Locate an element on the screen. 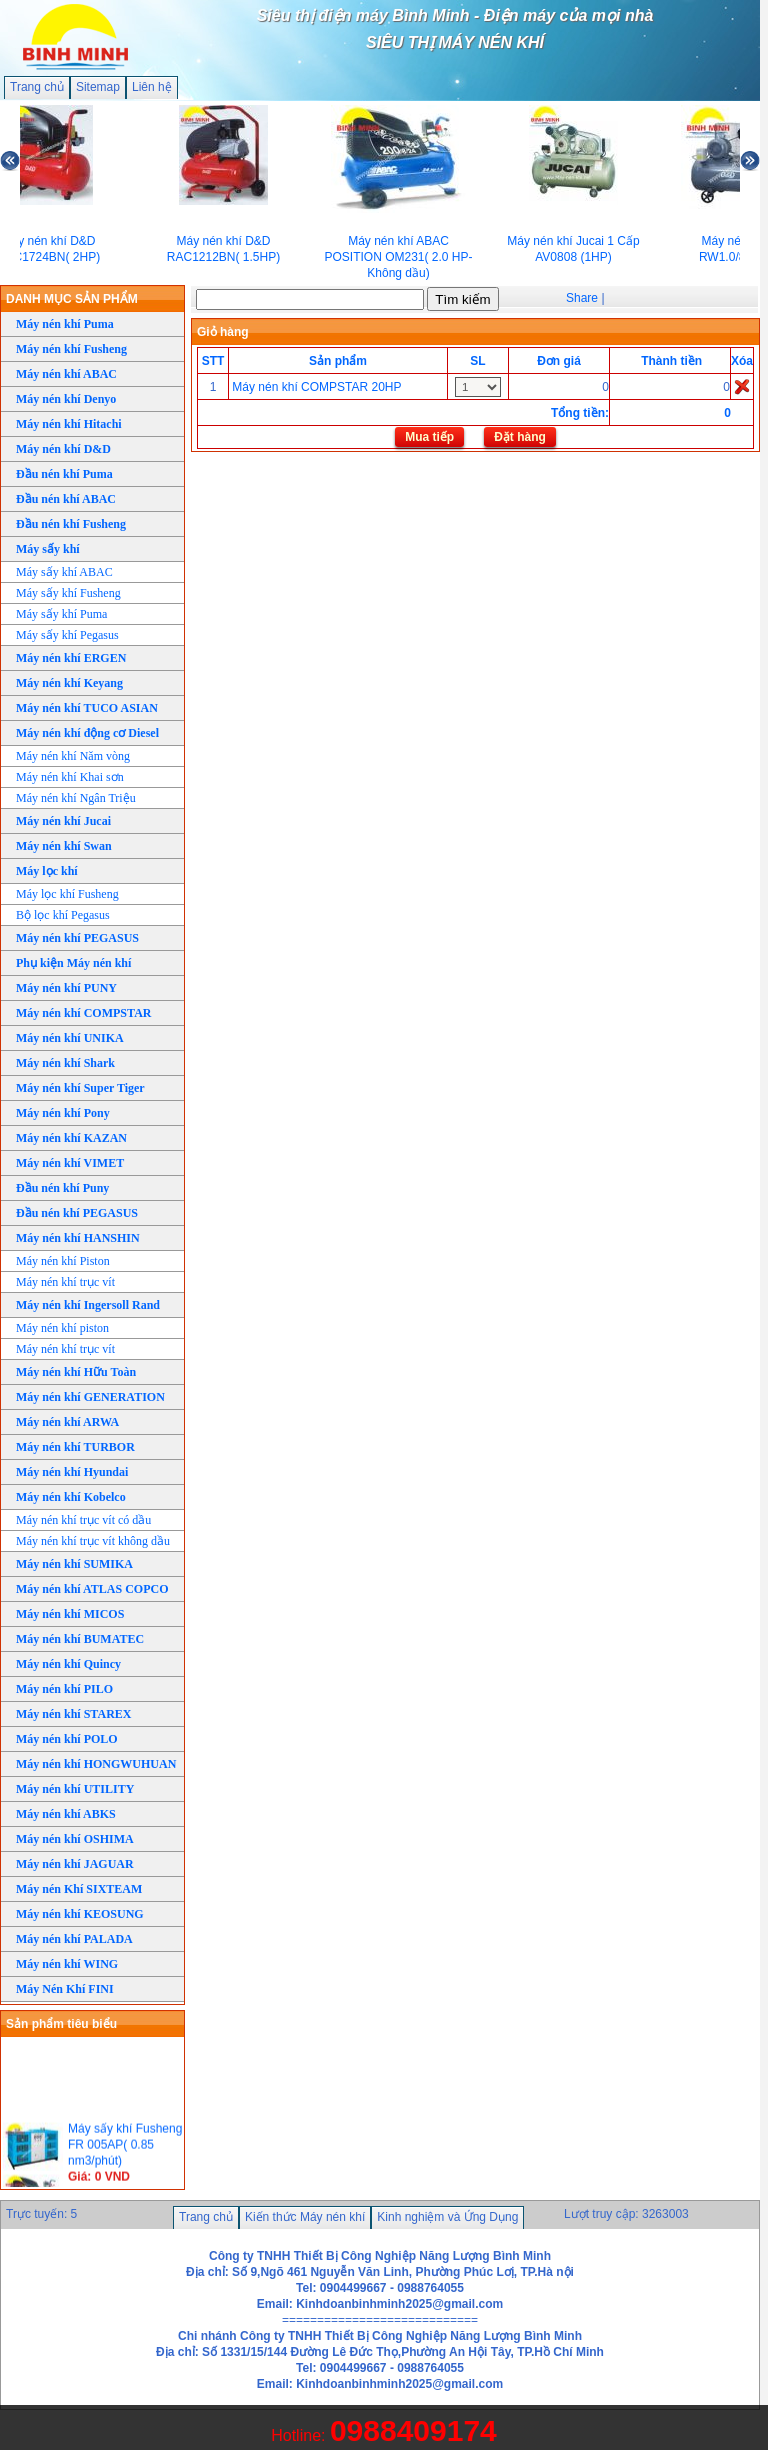 Image resolution: width=768 pixels, height=2450 pixels. Máy lọc khí is located at coordinates (47, 871).